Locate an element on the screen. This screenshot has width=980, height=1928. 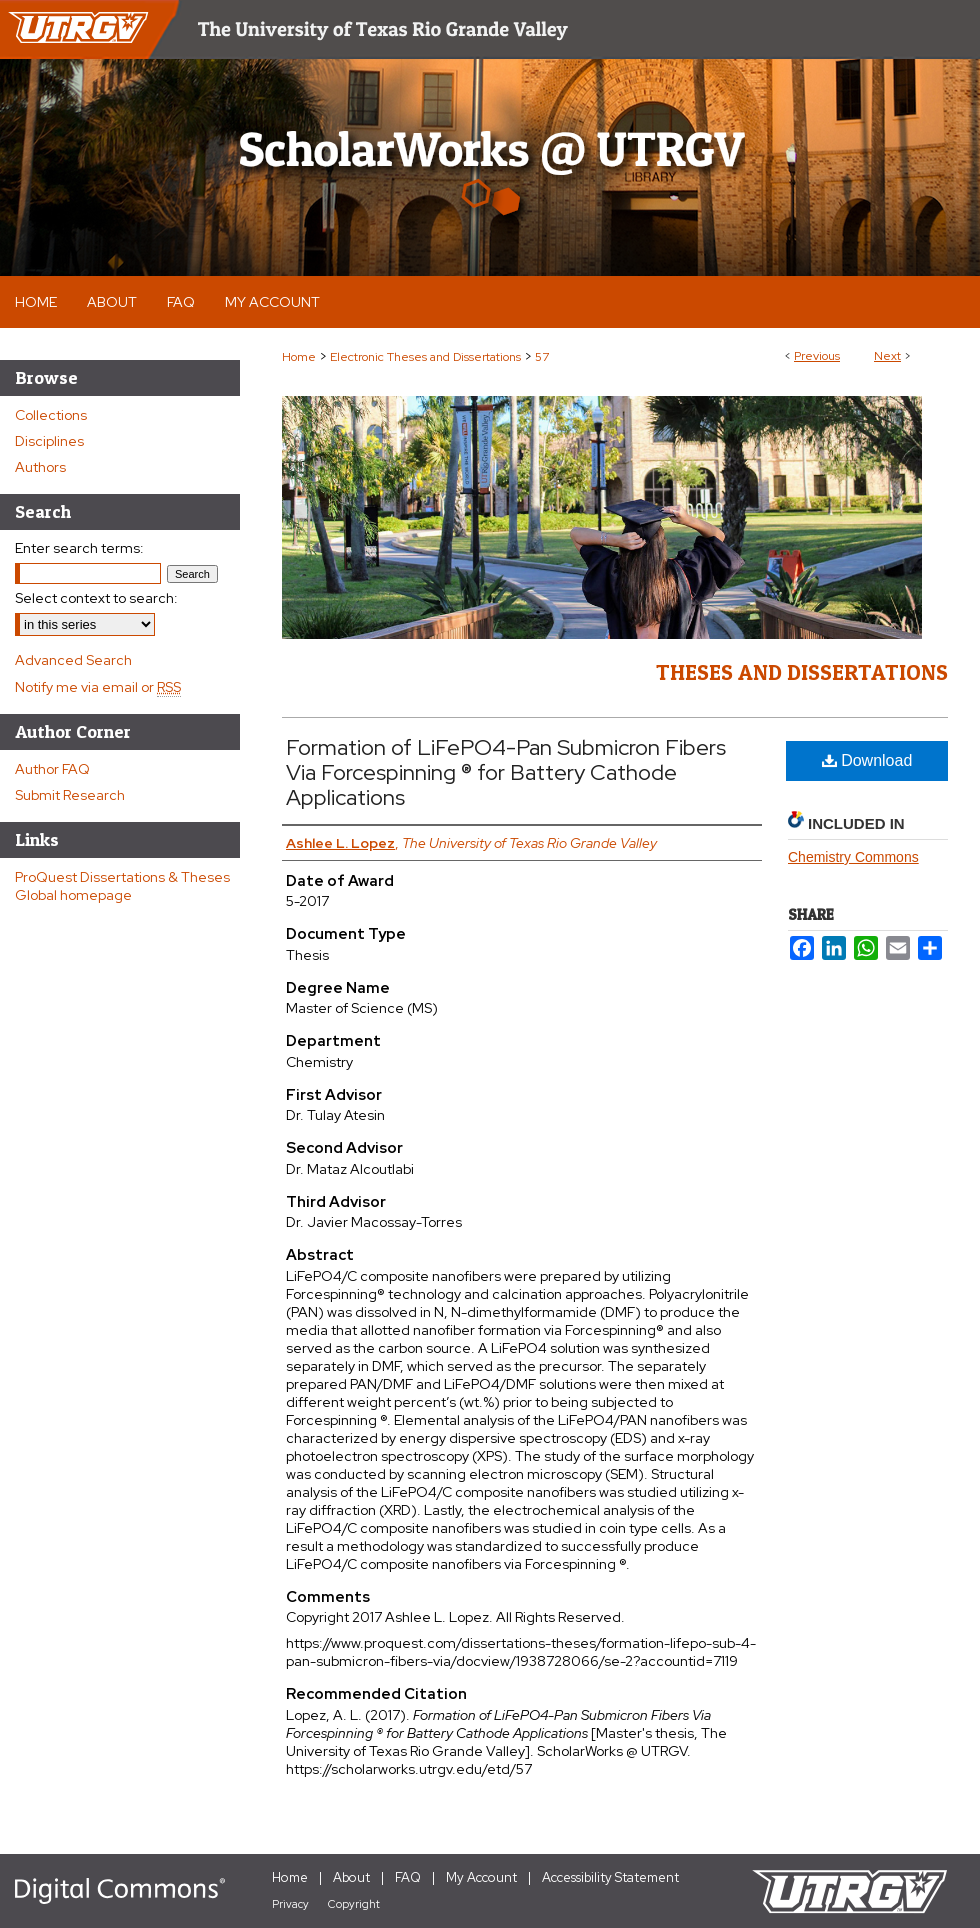
ProQuest Dissertations & Theses Global homepage is located at coordinates (122, 886).